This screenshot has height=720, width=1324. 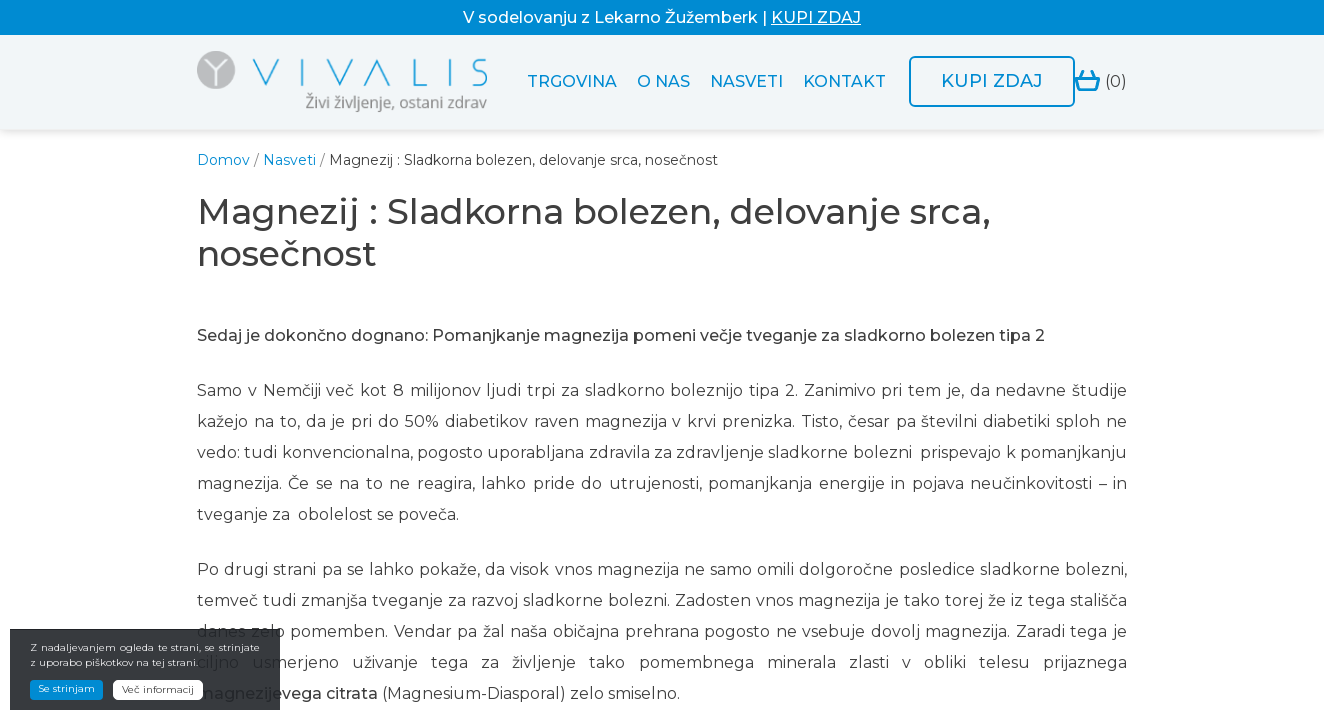 I want to click on Kontakt, so click(x=844, y=81).